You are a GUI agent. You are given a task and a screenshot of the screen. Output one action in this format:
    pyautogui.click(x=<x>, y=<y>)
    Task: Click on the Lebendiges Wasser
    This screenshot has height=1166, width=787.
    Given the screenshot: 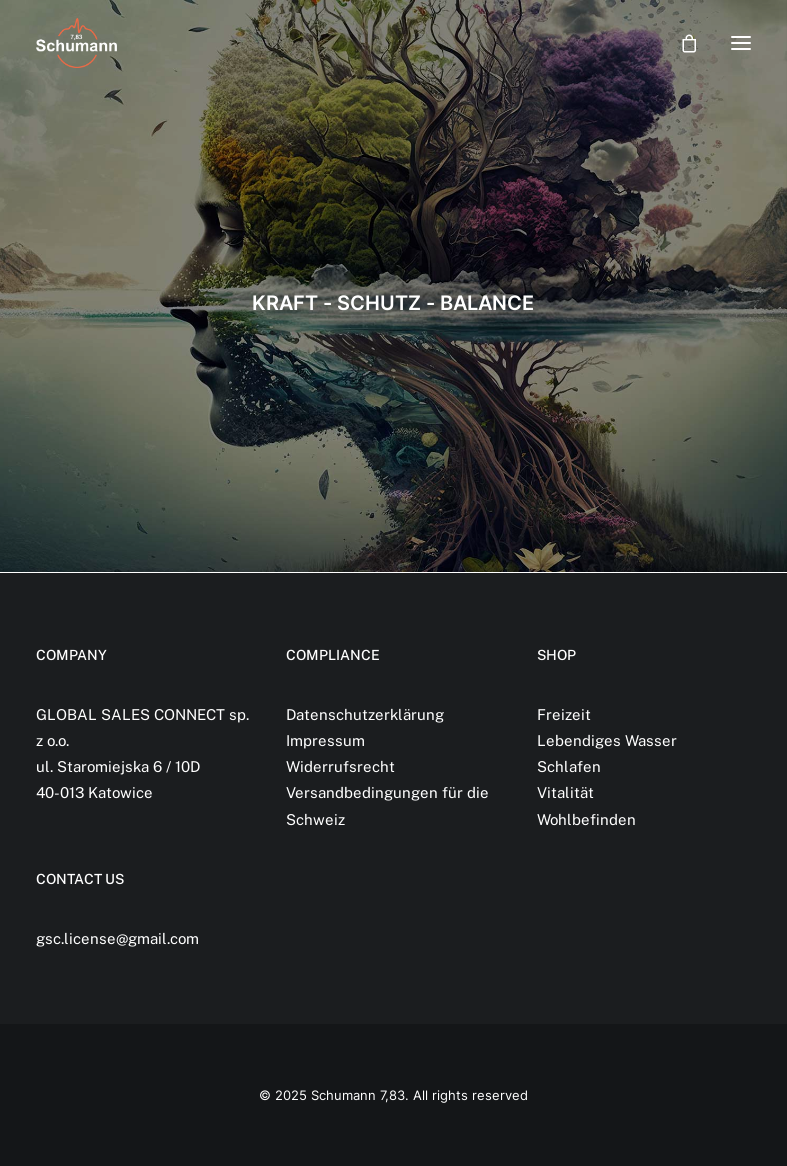 What is the action you would take?
    pyautogui.click(x=607, y=740)
    